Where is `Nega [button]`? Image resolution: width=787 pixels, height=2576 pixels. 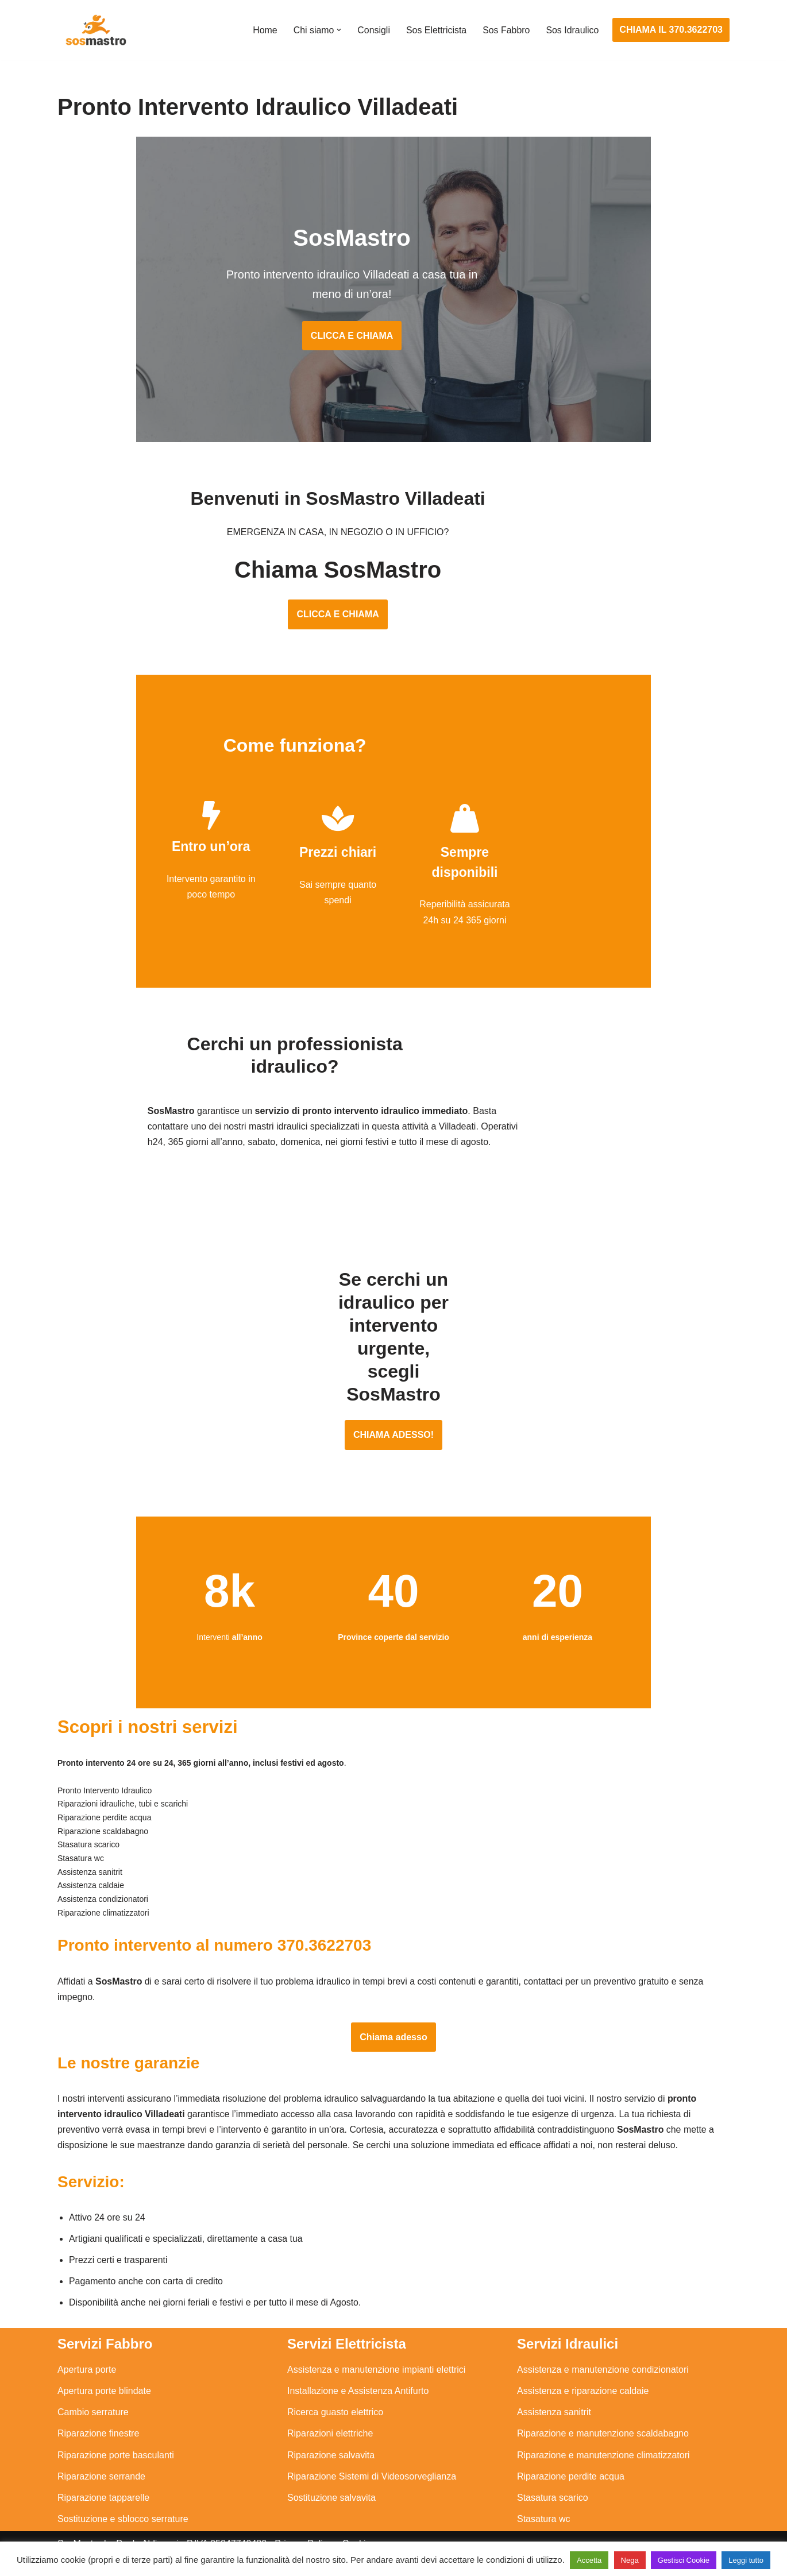 Nega [button] is located at coordinates (630, 2560).